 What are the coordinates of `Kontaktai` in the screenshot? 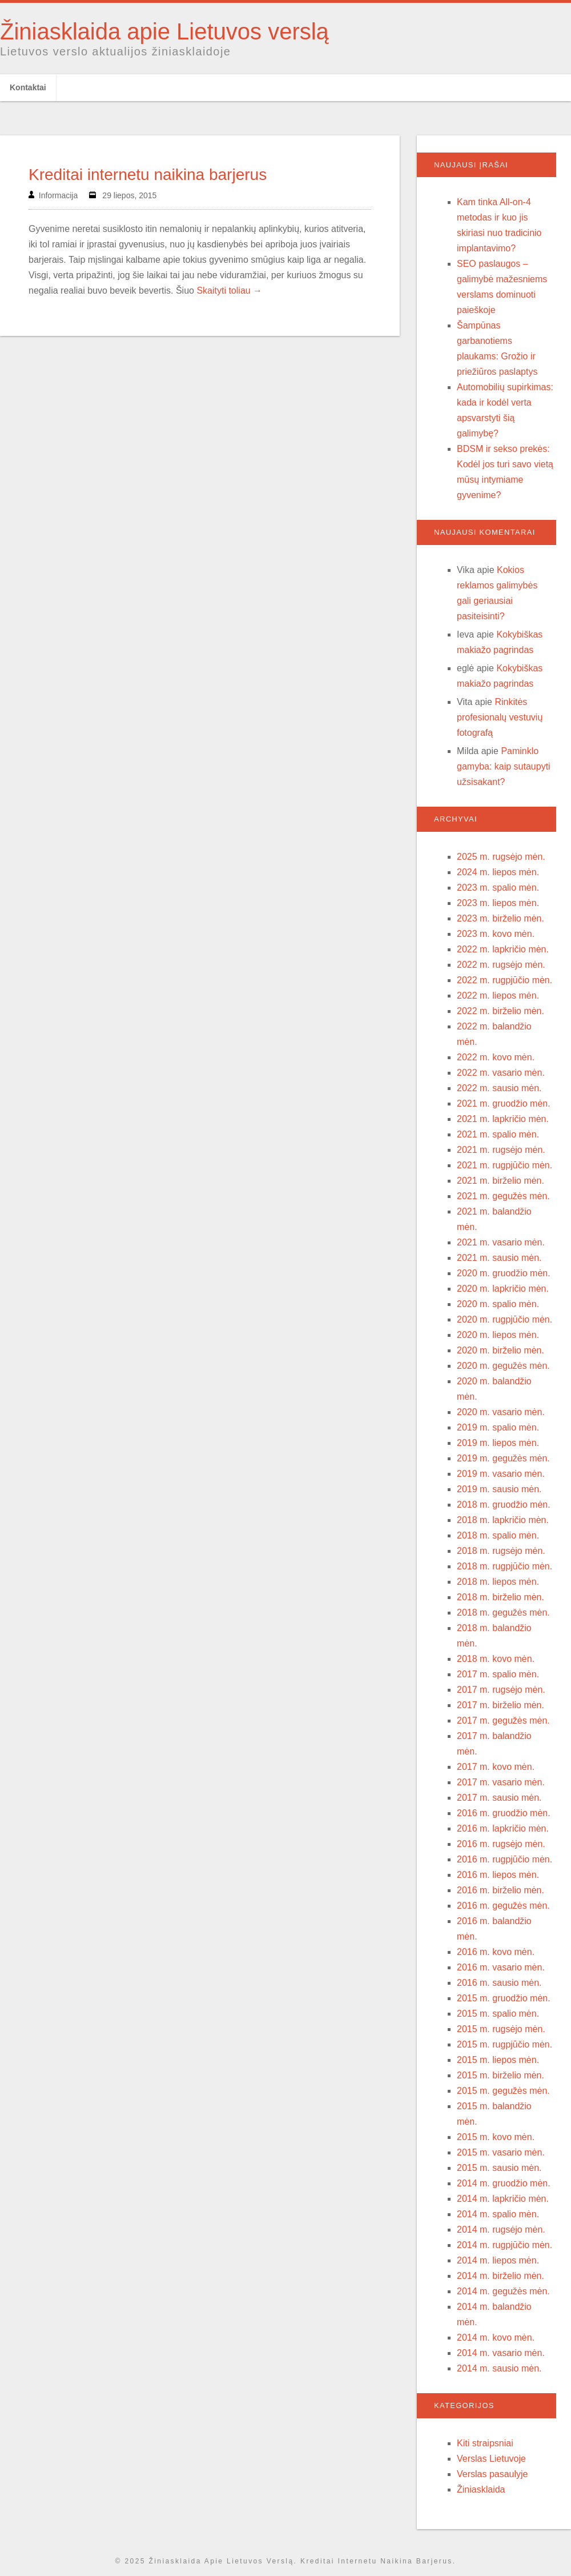 It's located at (28, 87).